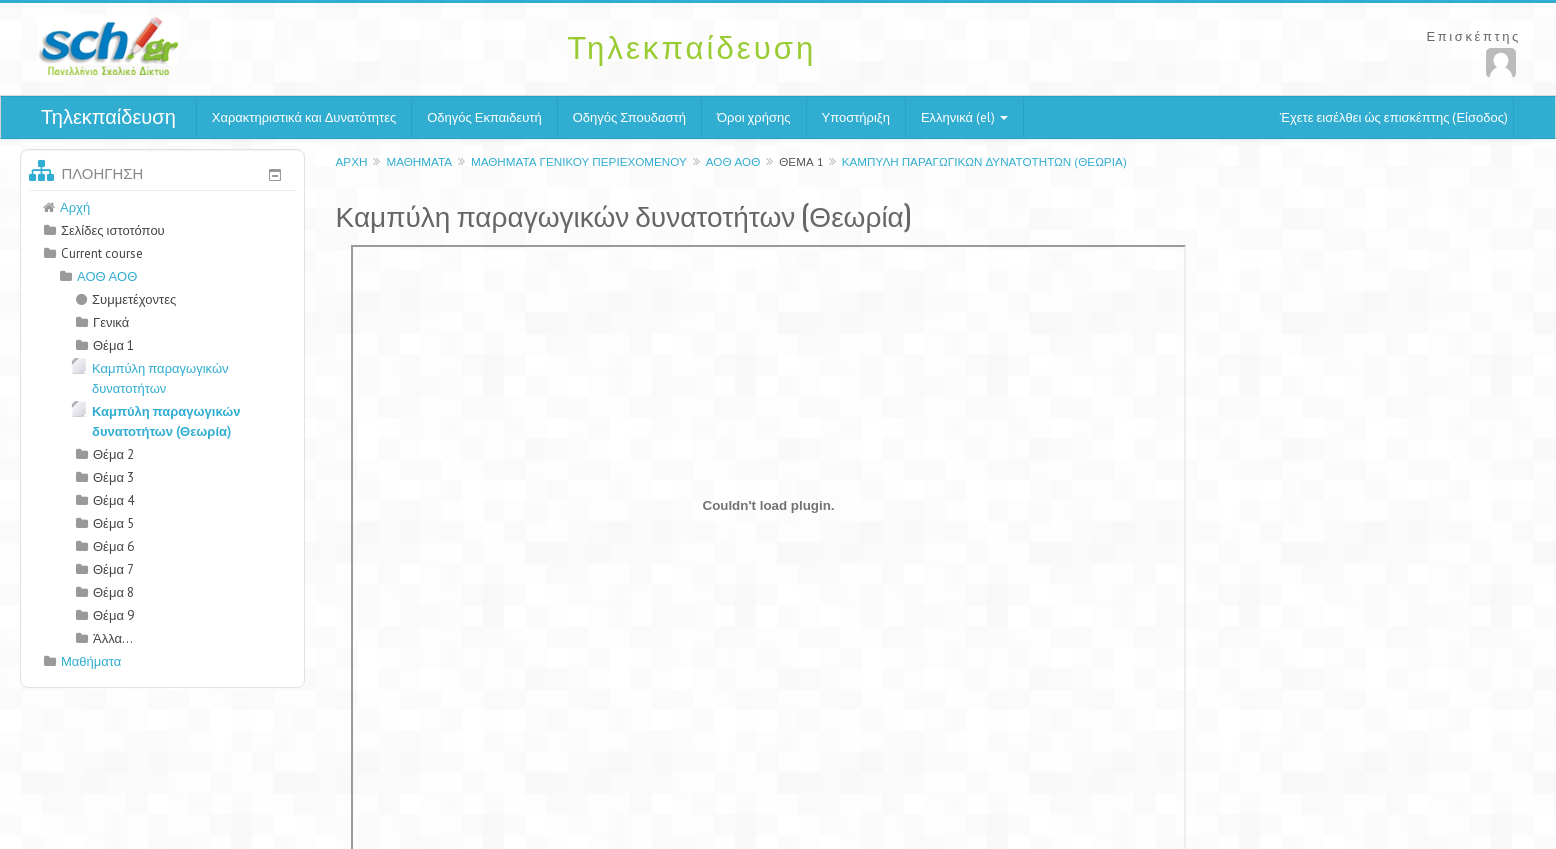 This screenshot has width=1556, height=849. What do you see at coordinates (754, 117) in the screenshot?
I see `Όροι χρήσης` at bounding box center [754, 117].